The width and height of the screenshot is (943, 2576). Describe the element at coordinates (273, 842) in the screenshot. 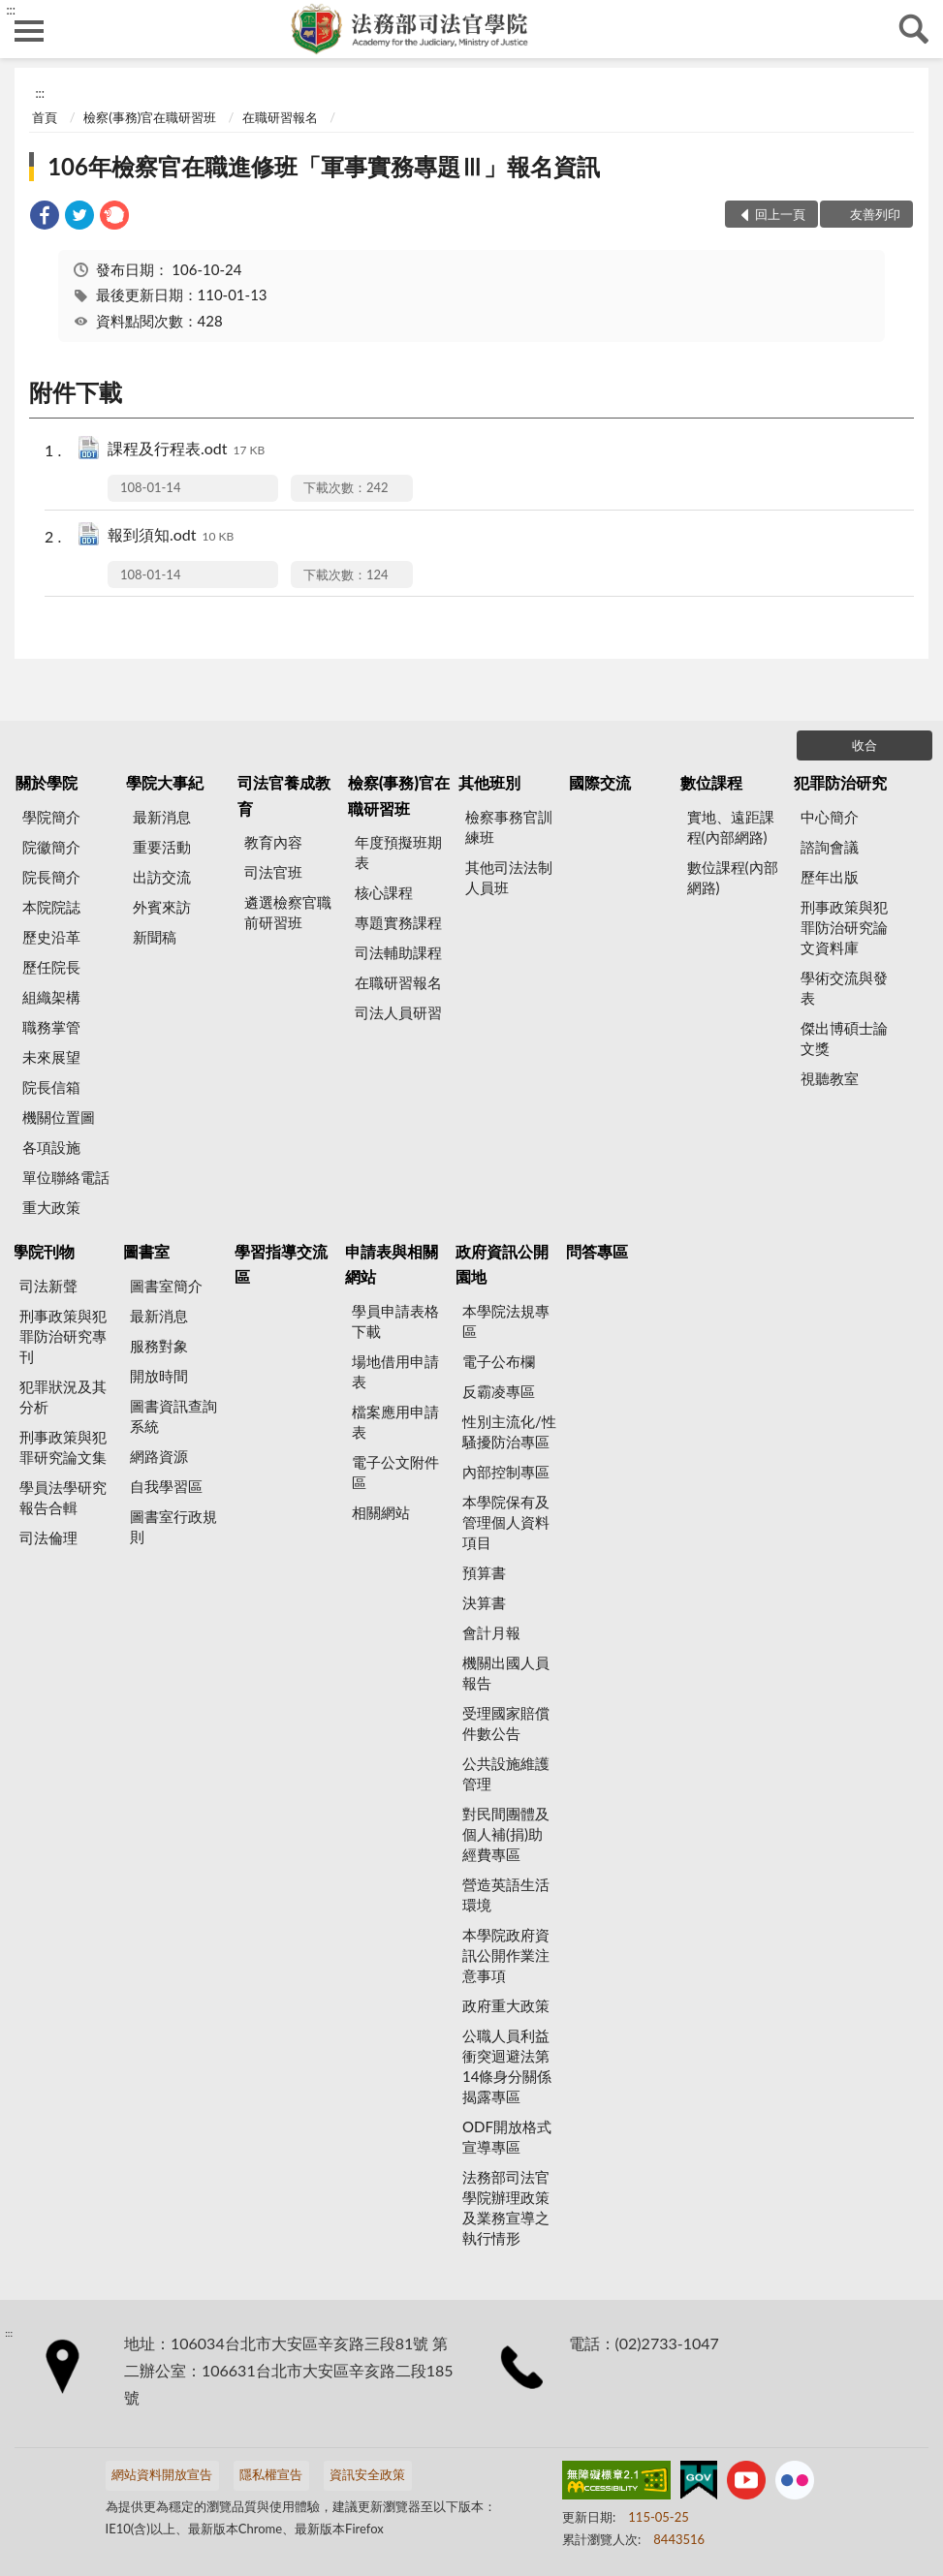

I see `教育內容` at that location.